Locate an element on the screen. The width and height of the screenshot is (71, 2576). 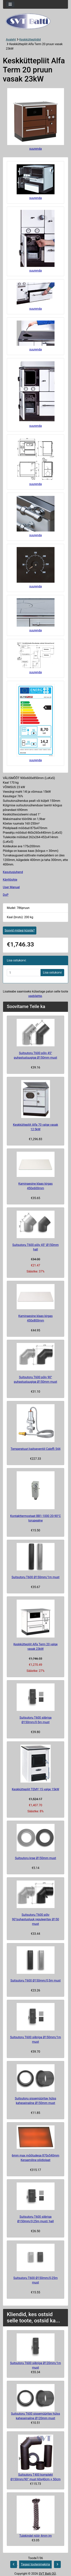
Kaminaesine klaas kirgas 450x800mm is located at coordinates (35, 1318).